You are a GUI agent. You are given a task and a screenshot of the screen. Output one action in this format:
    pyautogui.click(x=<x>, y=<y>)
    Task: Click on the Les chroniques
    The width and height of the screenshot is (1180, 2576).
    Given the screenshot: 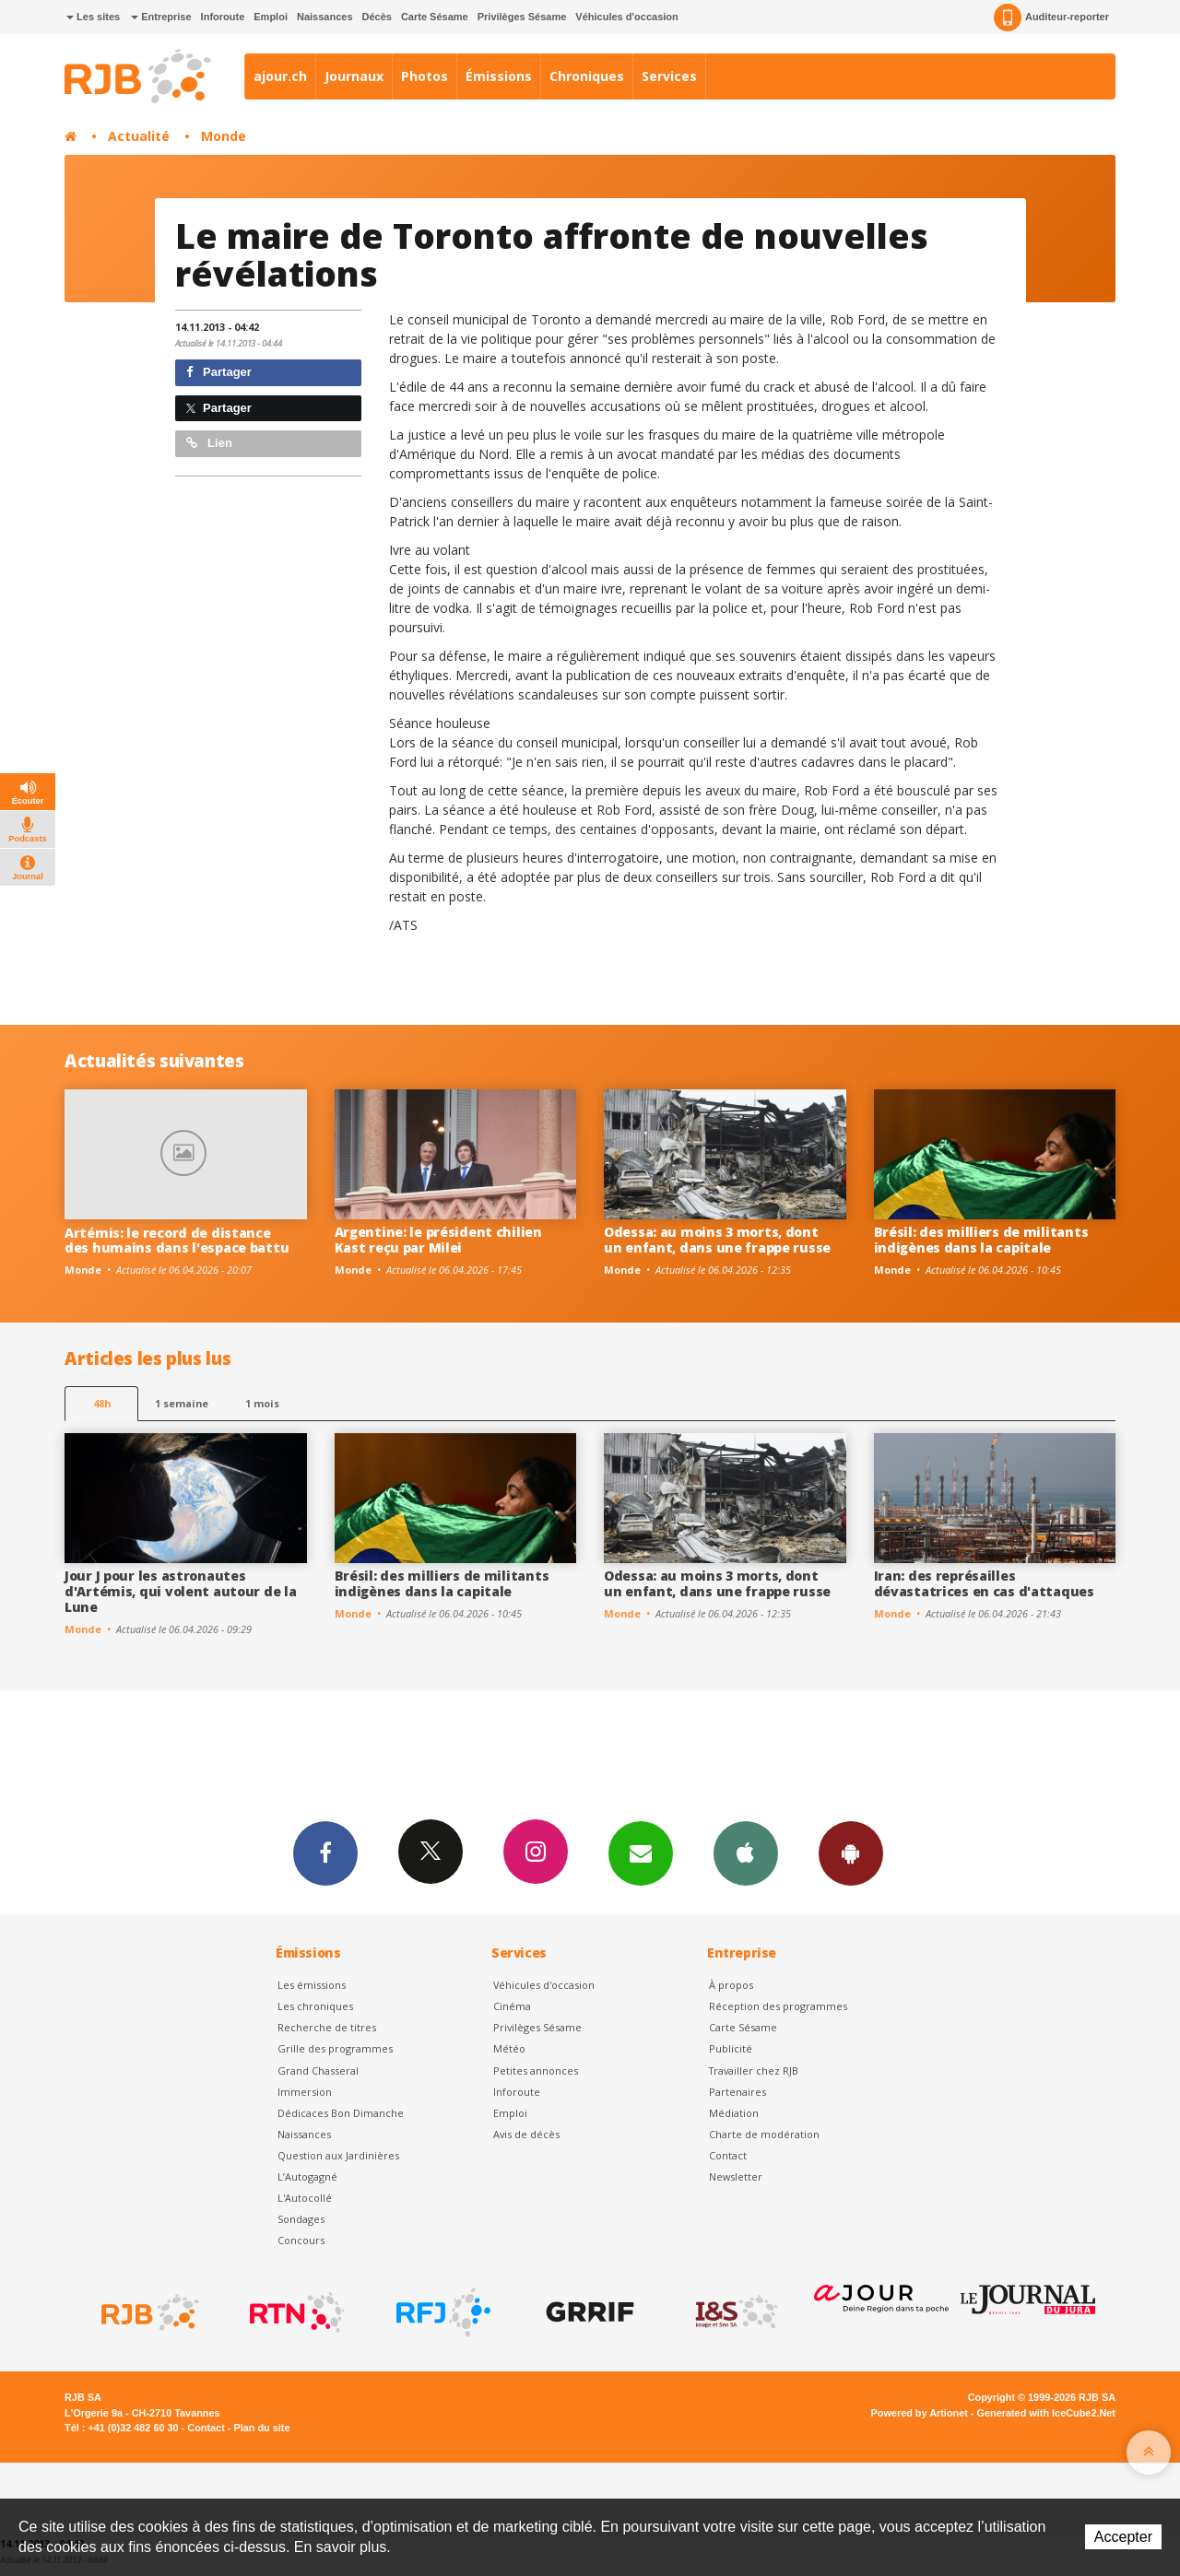 What is the action you would take?
    pyautogui.click(x=315, y=2006)
    